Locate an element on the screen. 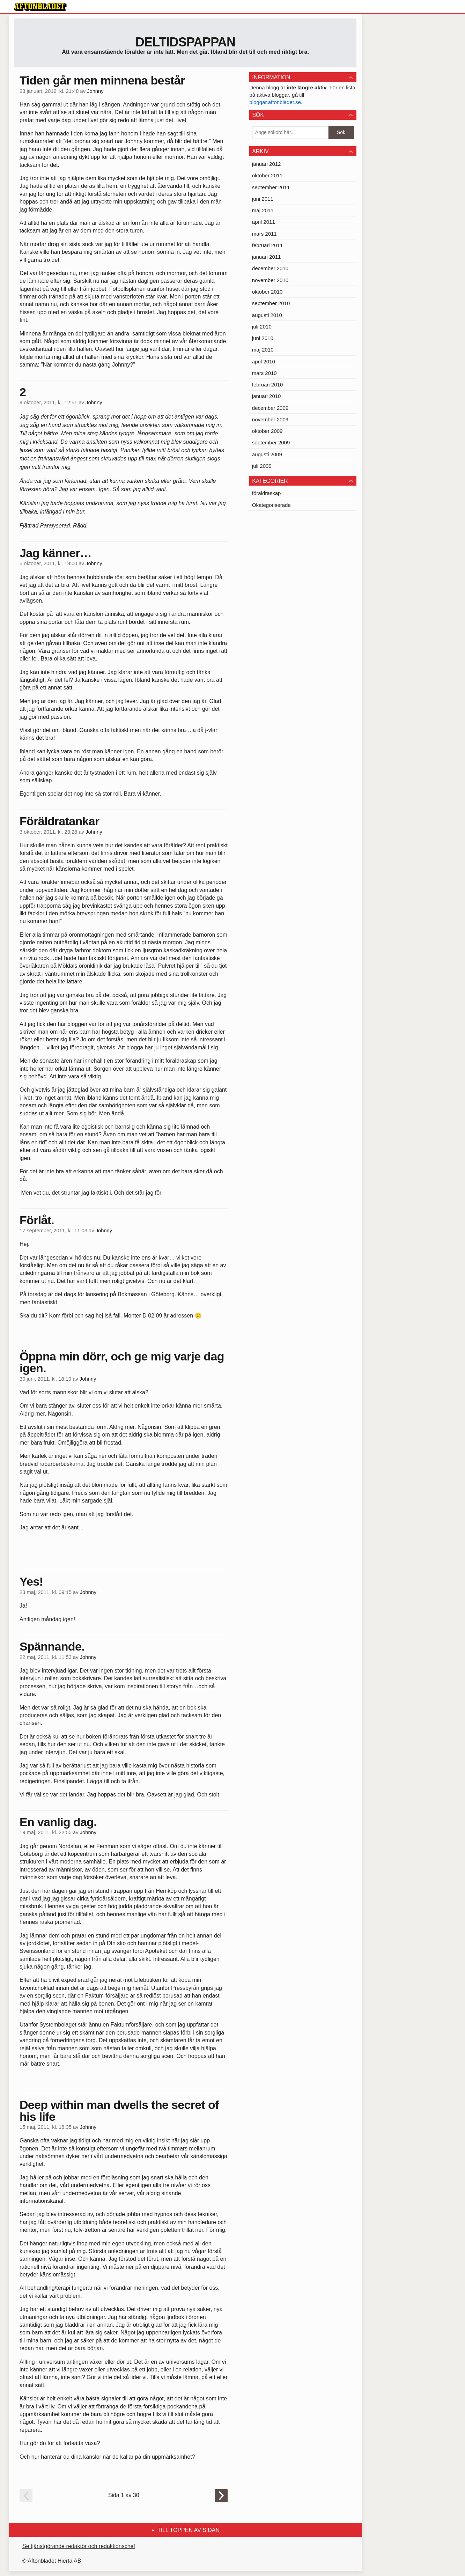 The width and height of the screenshot is (465, 2576). augusti 2009 is located at coordinates (267, 454).